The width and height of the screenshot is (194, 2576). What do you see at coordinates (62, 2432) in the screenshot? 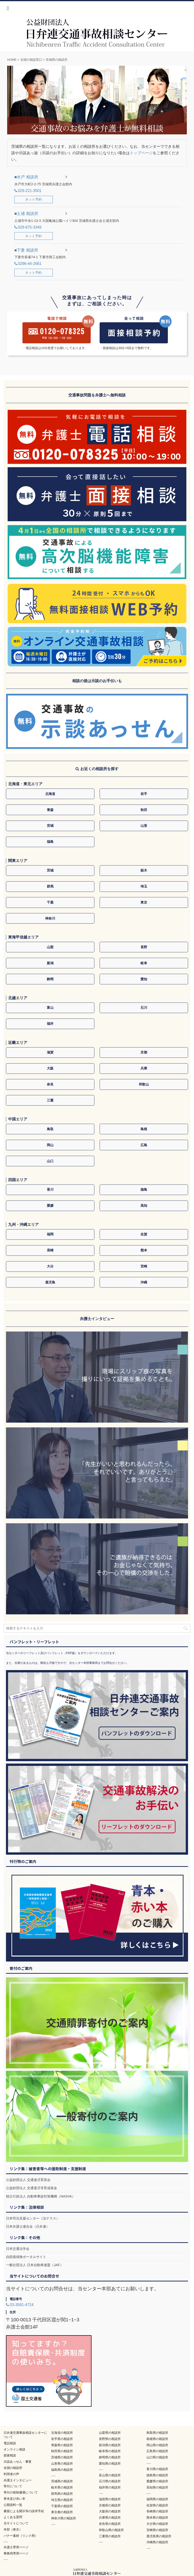
I see `北海道の相談所` at bounding box center [62, 2432].